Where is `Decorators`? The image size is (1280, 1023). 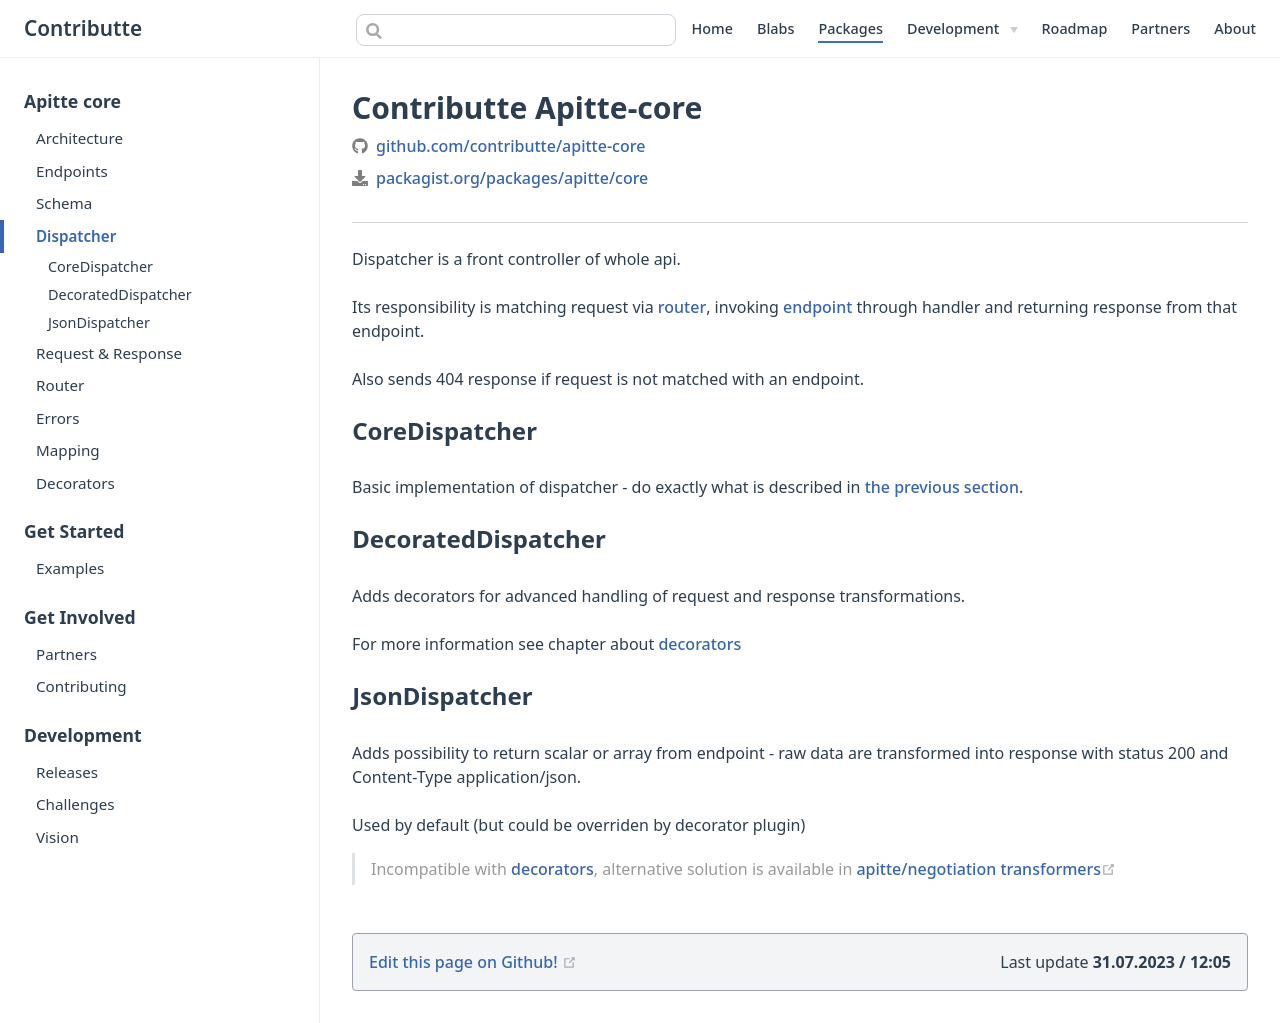
Decorators is located at coordinates (75, 483).